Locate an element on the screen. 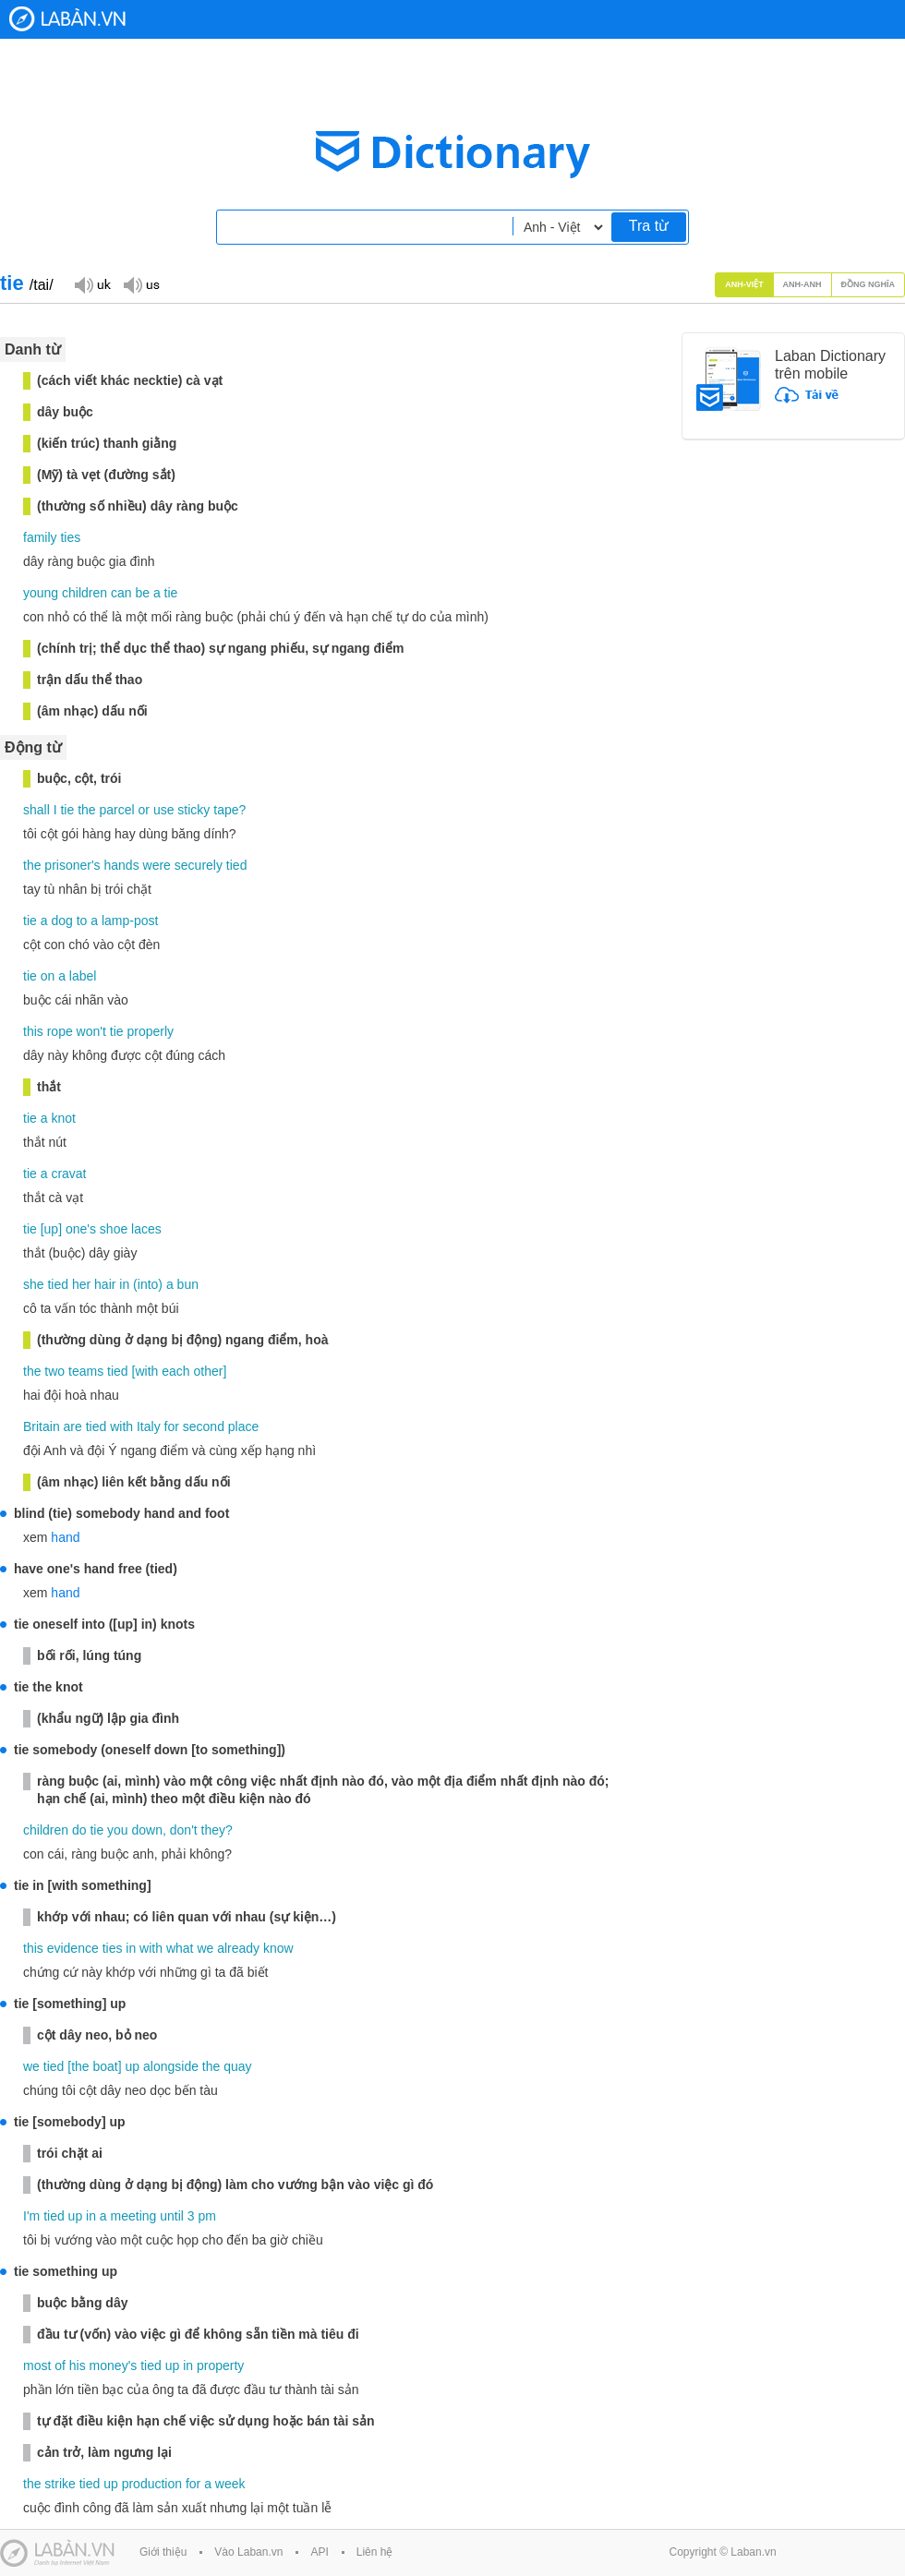  knot is located at coordinates (63, 1118).